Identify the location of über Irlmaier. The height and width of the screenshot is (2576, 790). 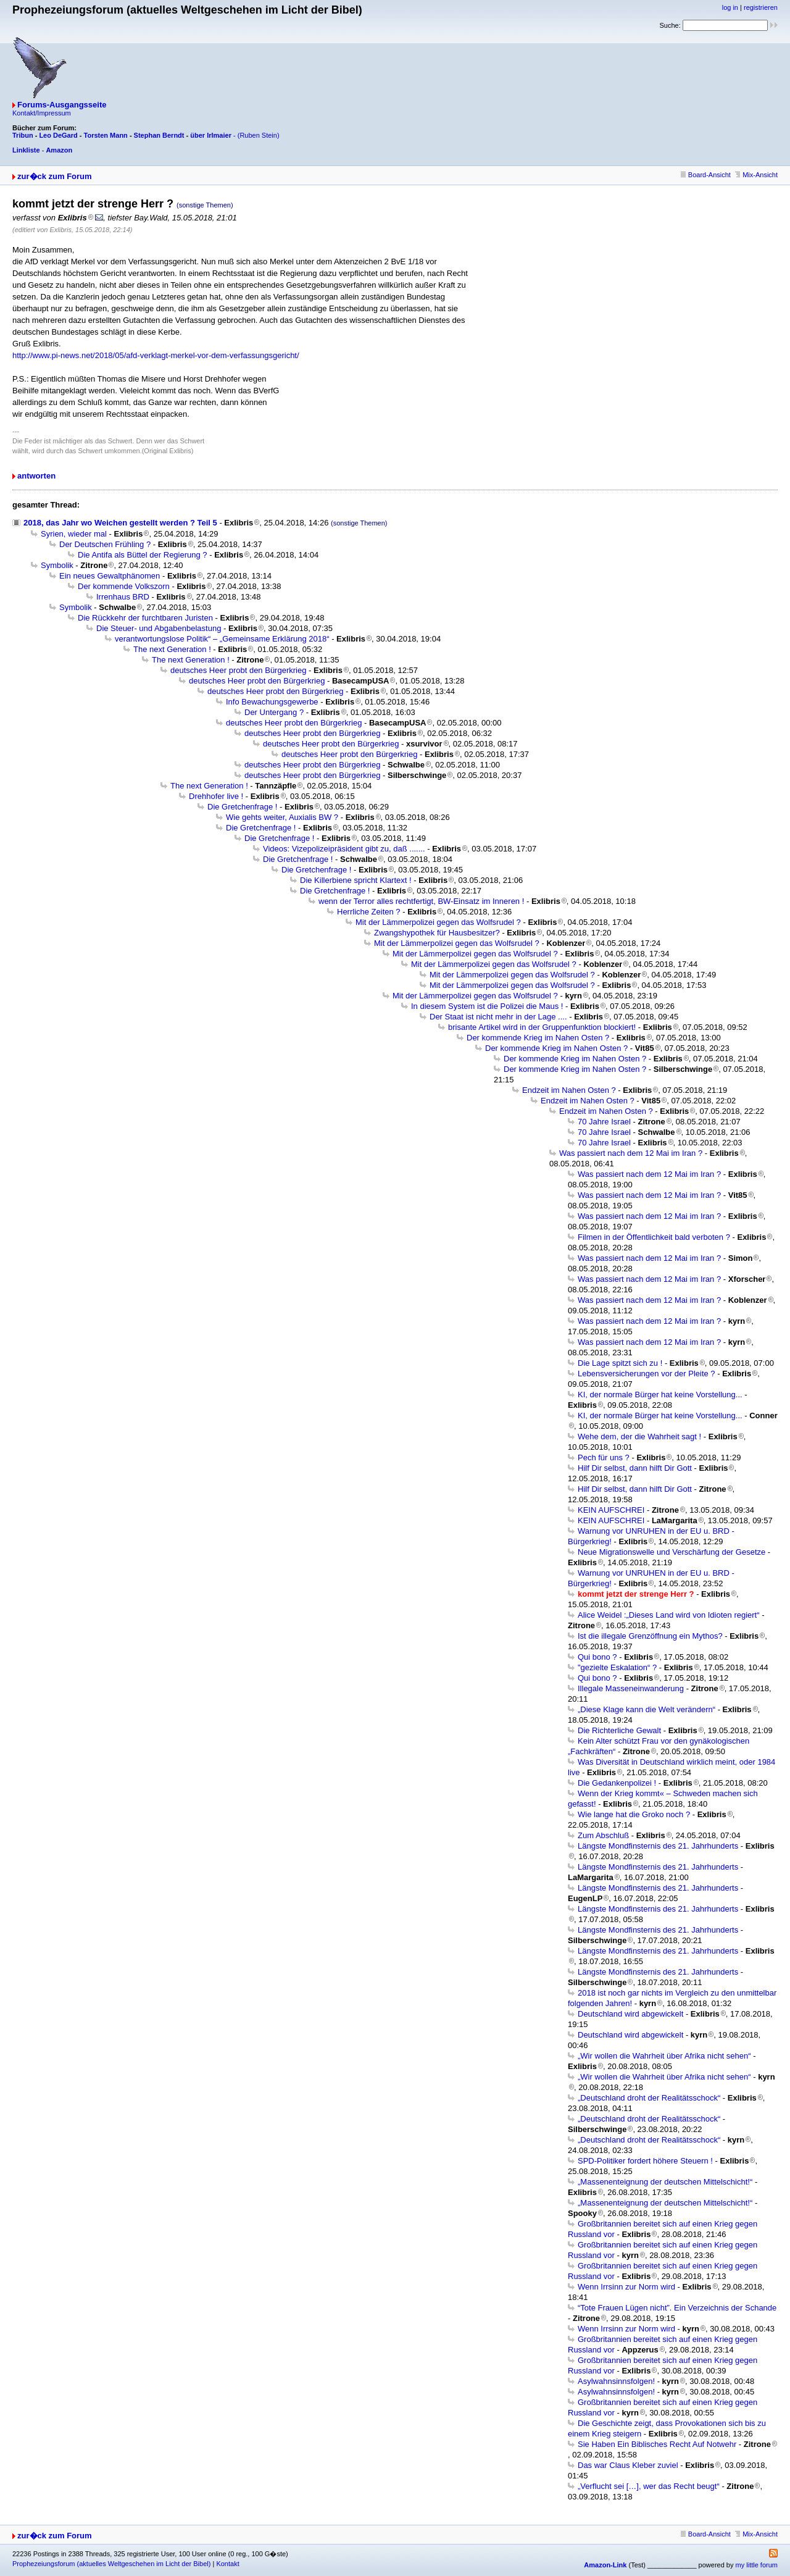
(210, 135).